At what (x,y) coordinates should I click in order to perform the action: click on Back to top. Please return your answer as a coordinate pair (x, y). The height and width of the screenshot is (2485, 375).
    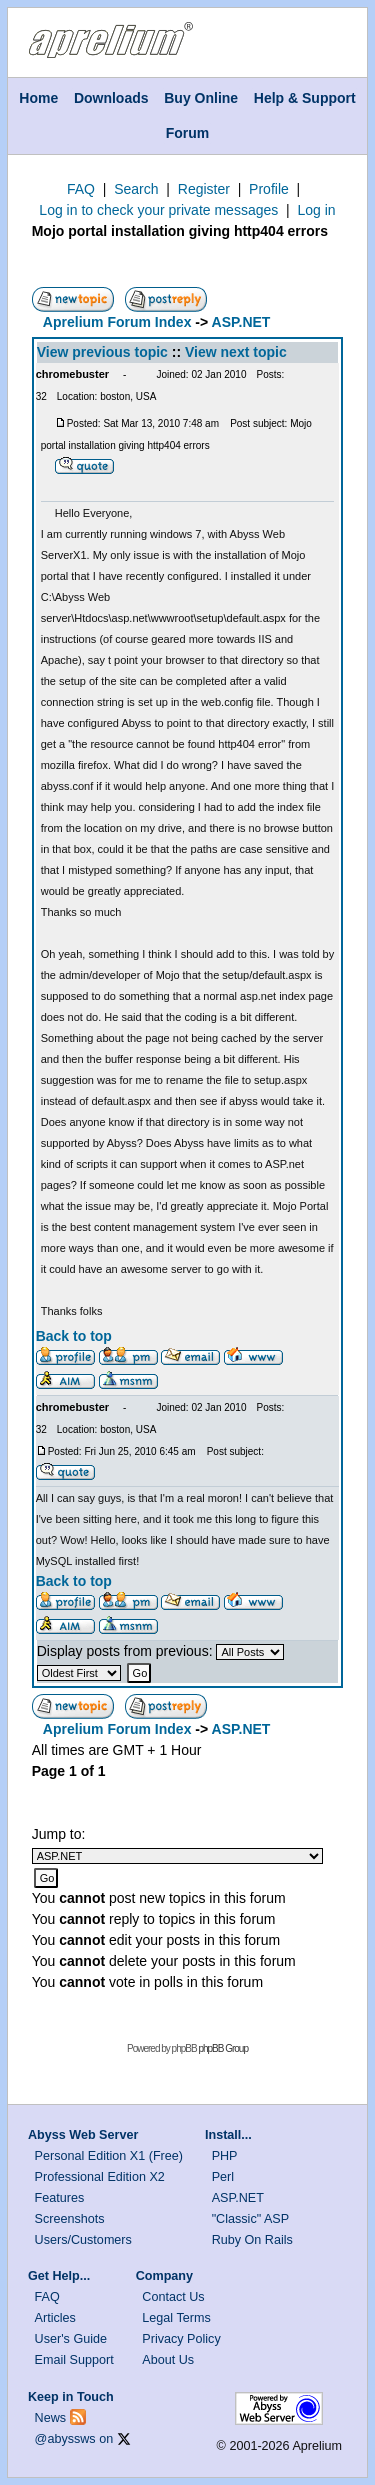
    Looking at the image, I should click on (74, 1336).